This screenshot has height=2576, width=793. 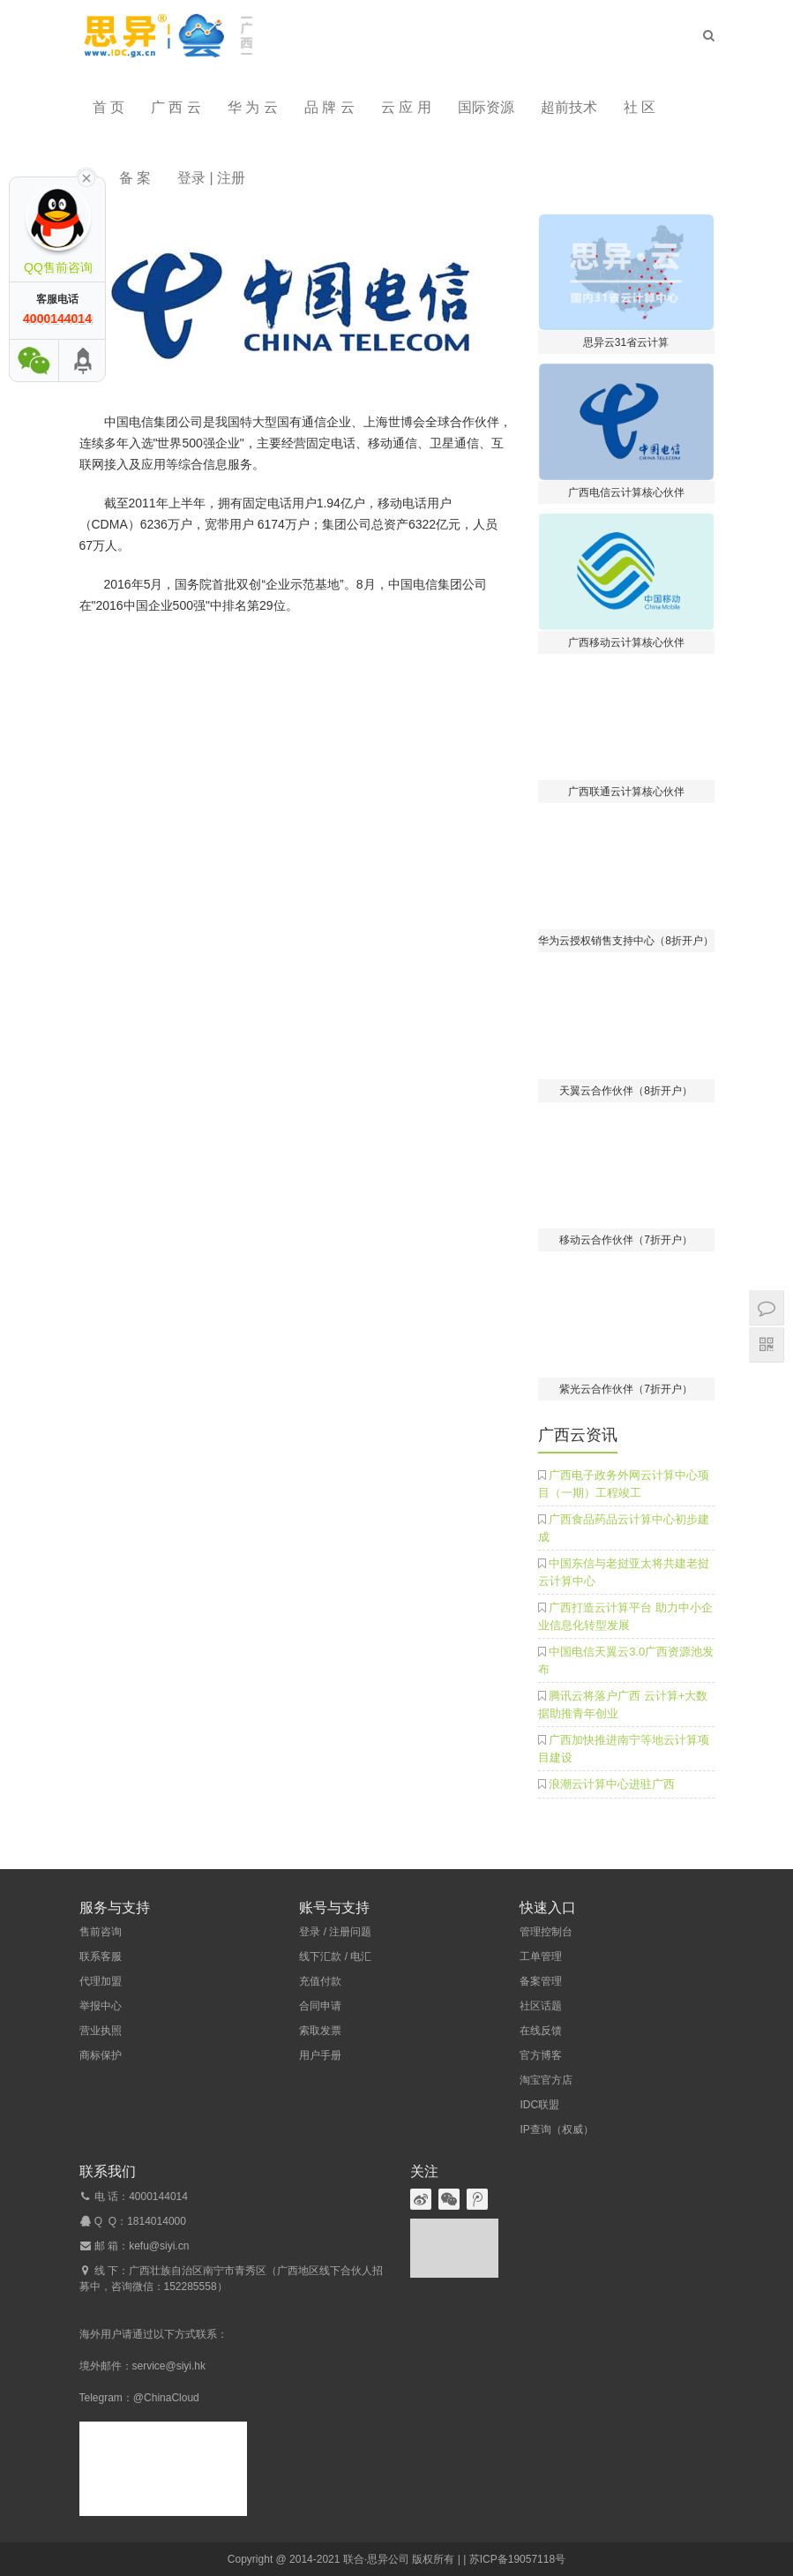 I want to click on 云 应 用, so click(x=406, y=107).